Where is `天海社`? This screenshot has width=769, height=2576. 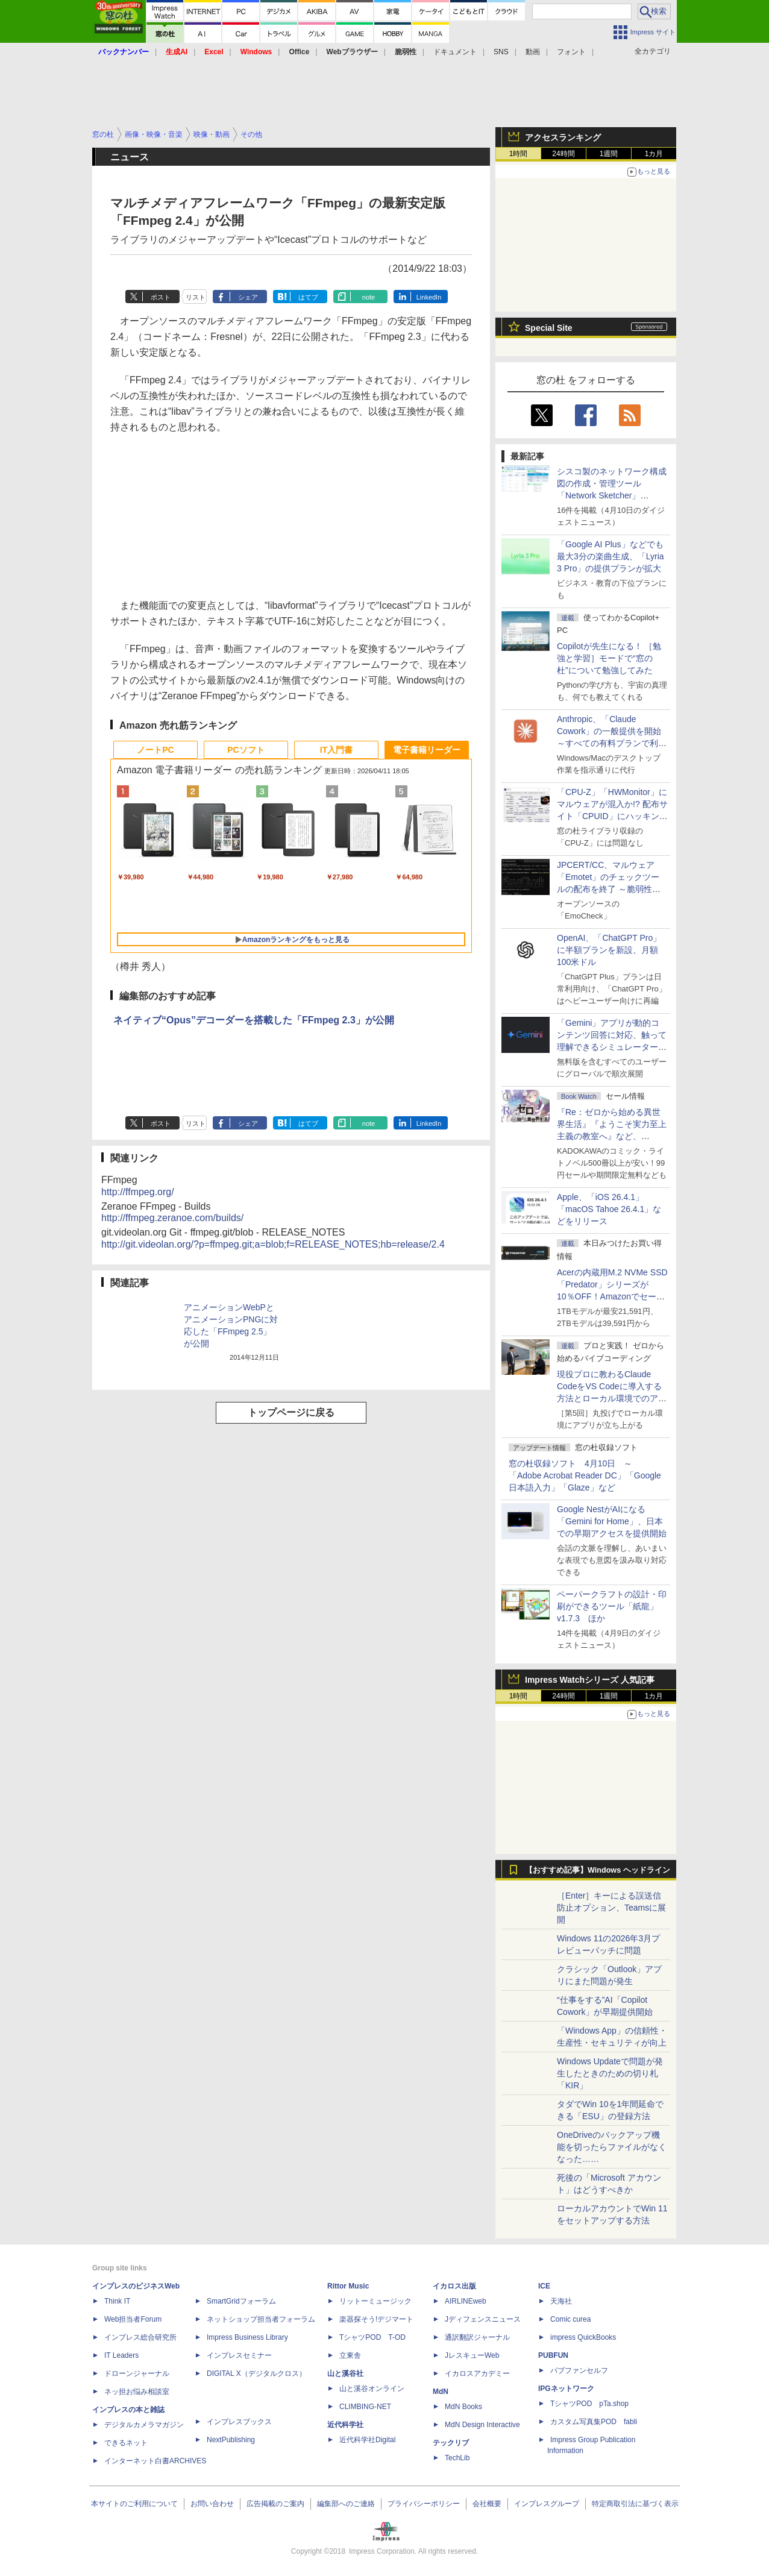
天海社 is located at coordinates (561, 2301).